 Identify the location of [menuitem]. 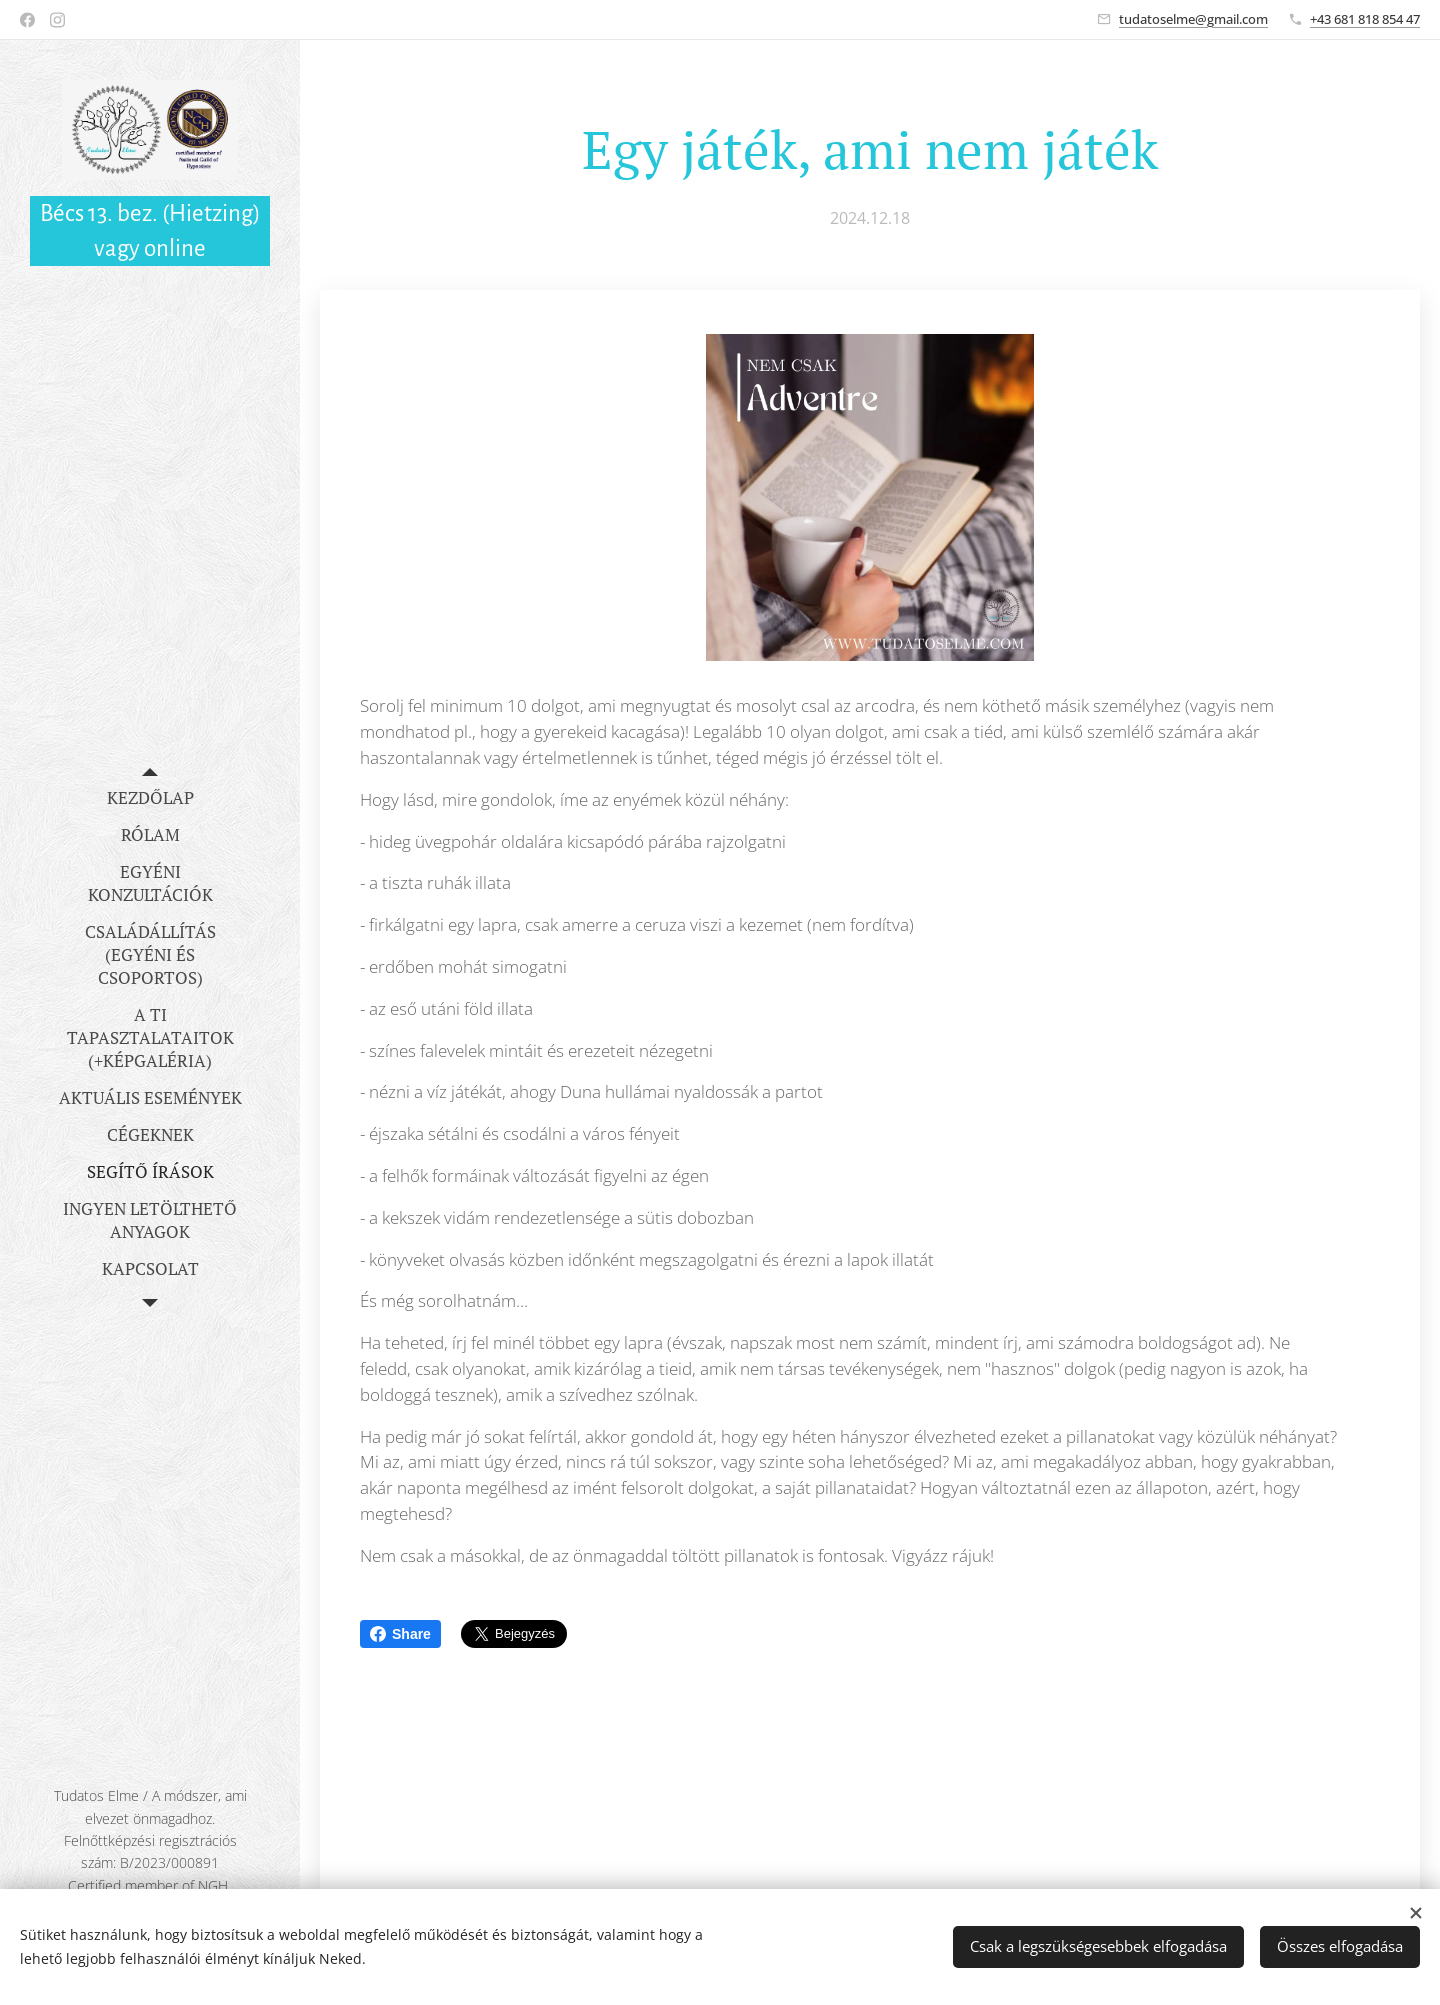
(150, 797).